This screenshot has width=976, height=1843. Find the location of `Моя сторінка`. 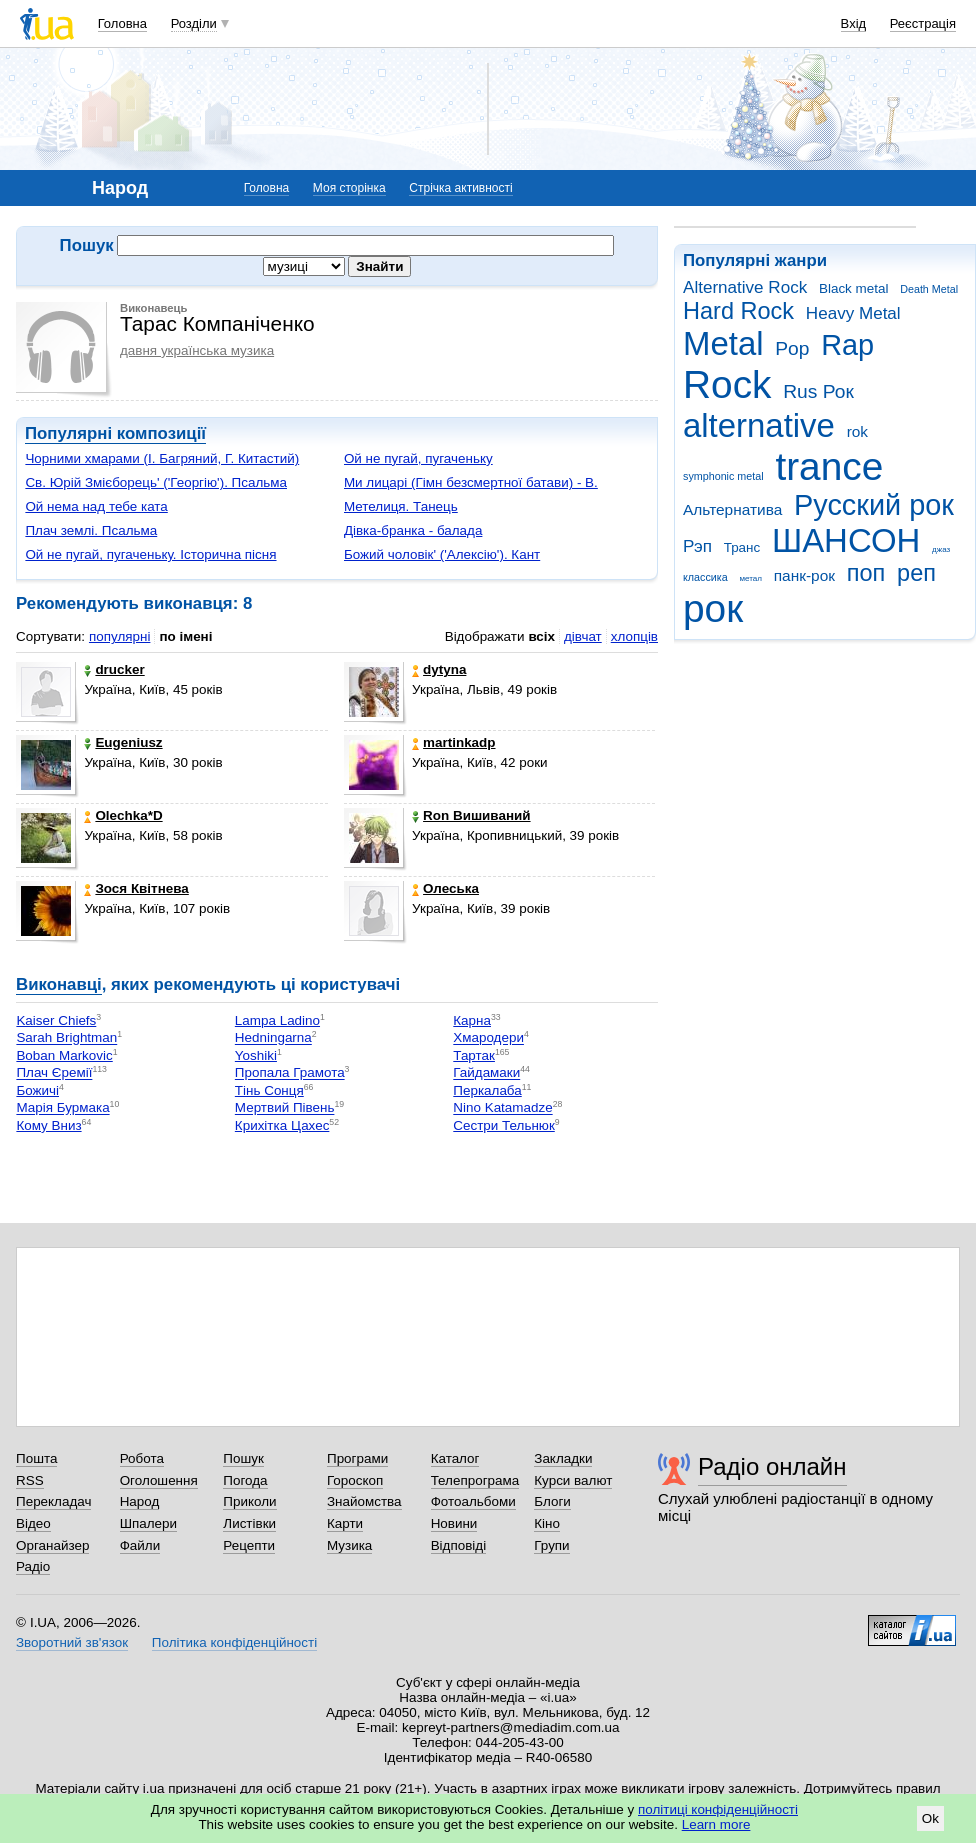

Моя сторінка is located at coordinates (349, 188).